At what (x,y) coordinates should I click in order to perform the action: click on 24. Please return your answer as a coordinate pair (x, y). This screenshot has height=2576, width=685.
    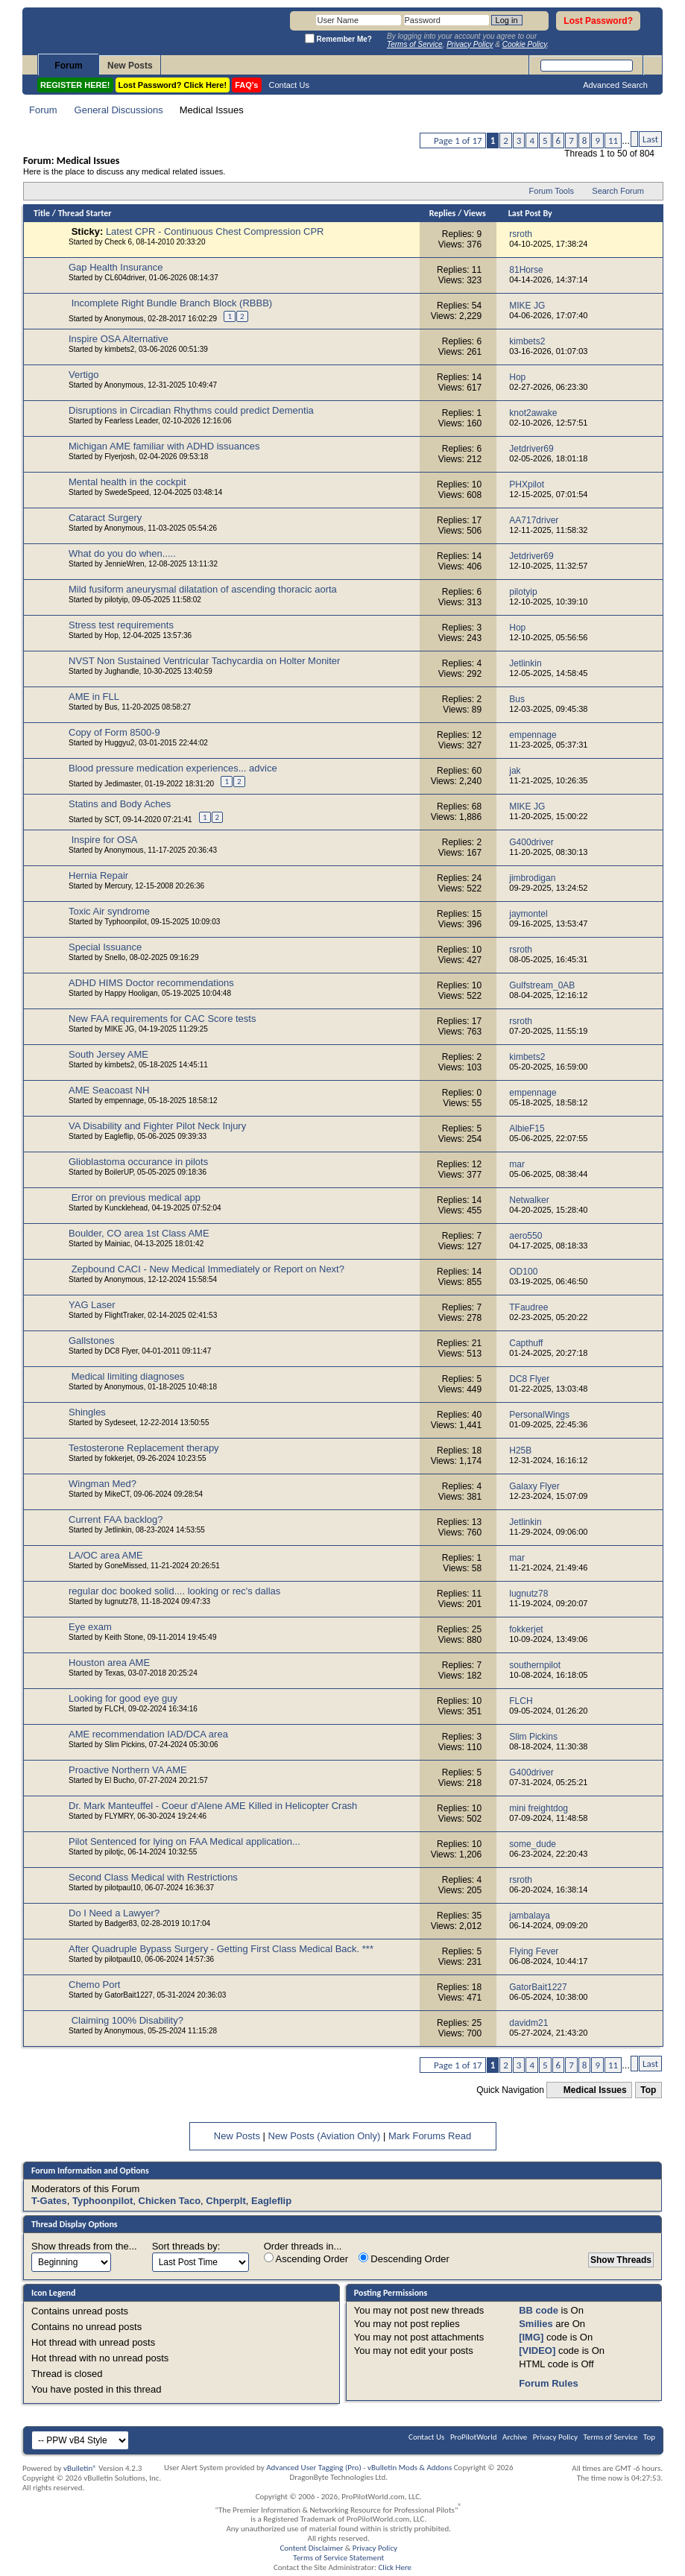
    Looking at the image, I should click on (477, 878).